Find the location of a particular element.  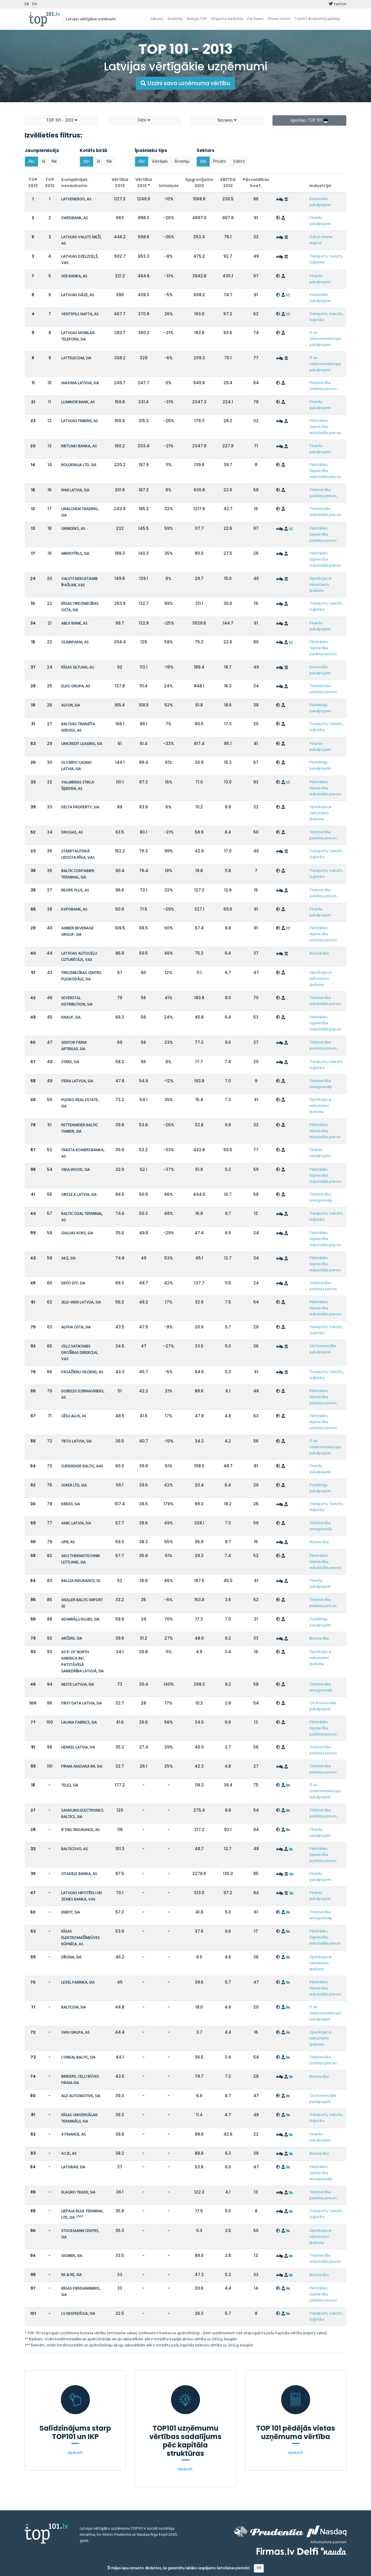

Izmaiņas is located at coordinates (169, 185).